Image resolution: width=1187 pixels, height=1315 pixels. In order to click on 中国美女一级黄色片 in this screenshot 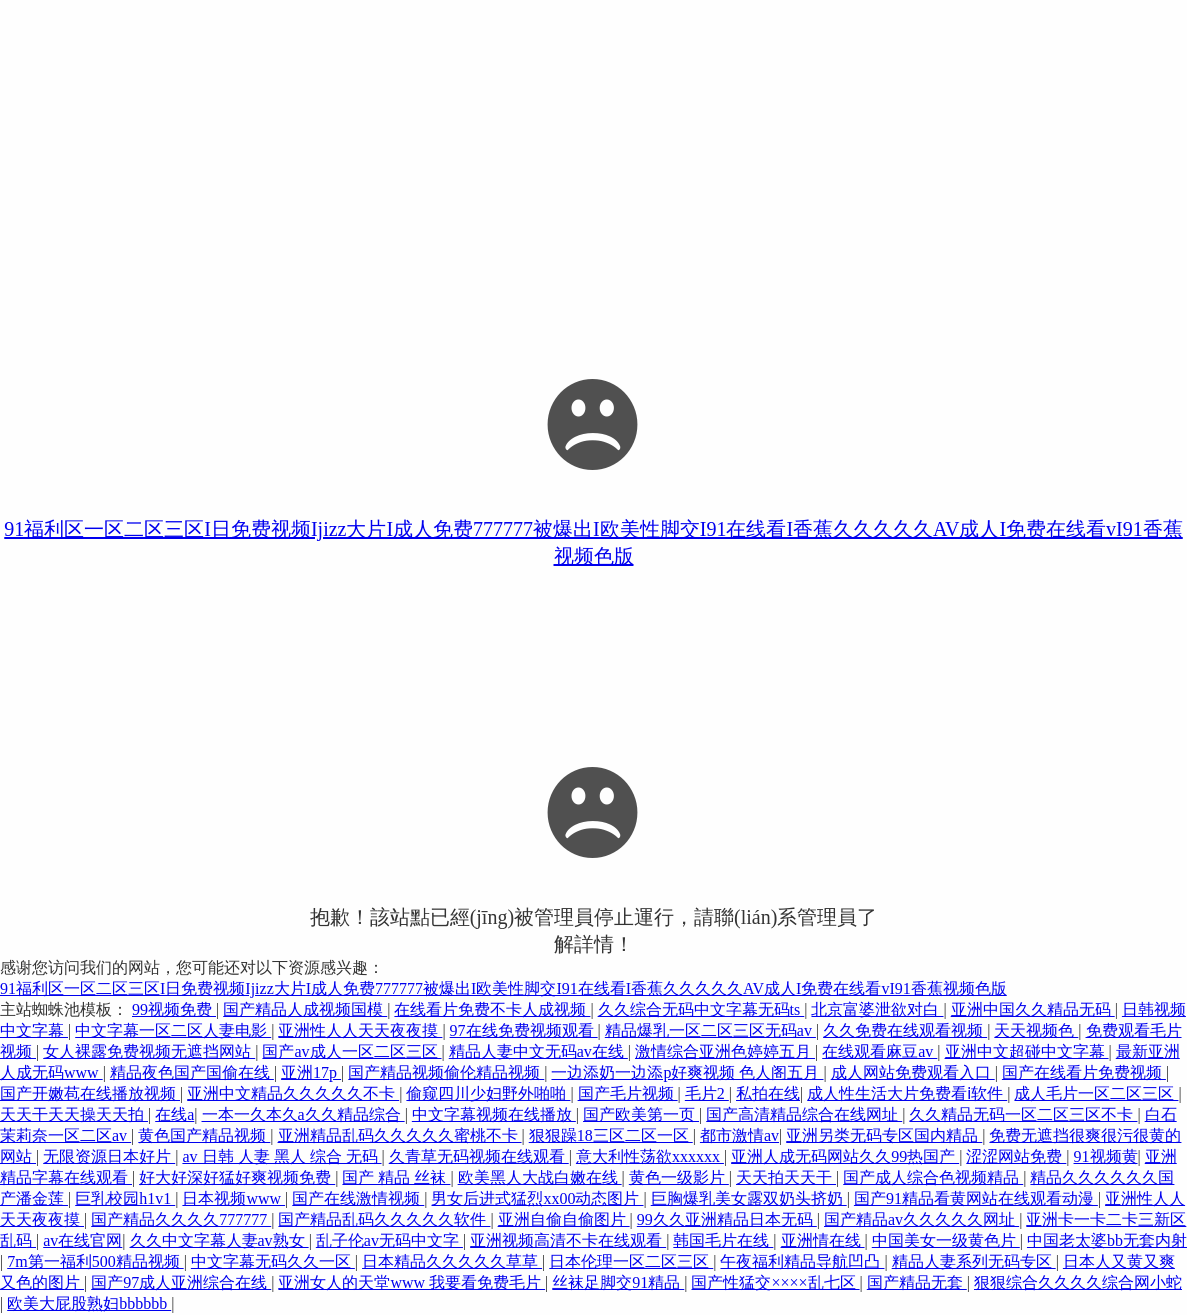, I will do `click(946, 1240)`.